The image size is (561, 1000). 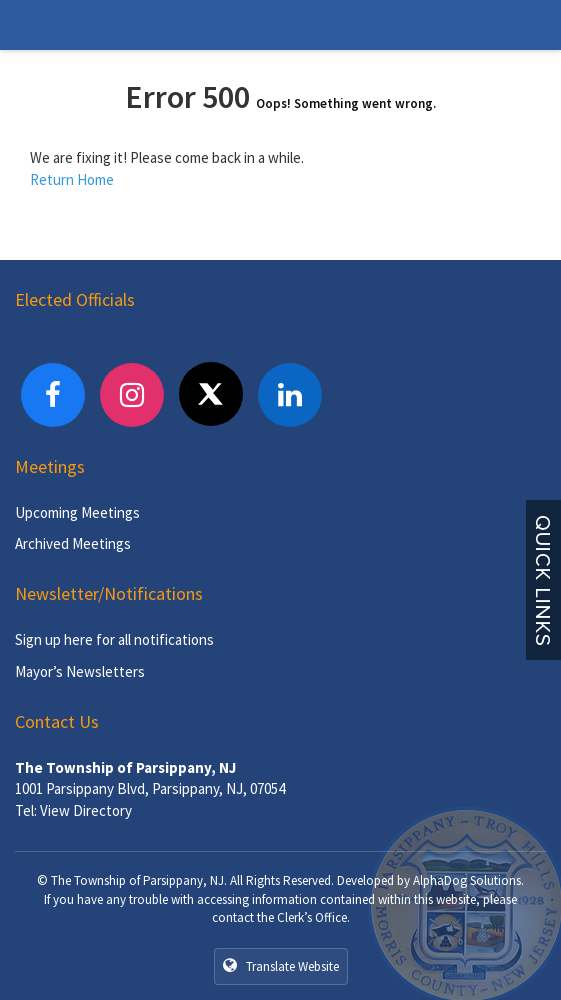 What do you see at coordinates (132, 395) in the screenshot?
I see `[Instagram]` at bounding box center [132, 395].